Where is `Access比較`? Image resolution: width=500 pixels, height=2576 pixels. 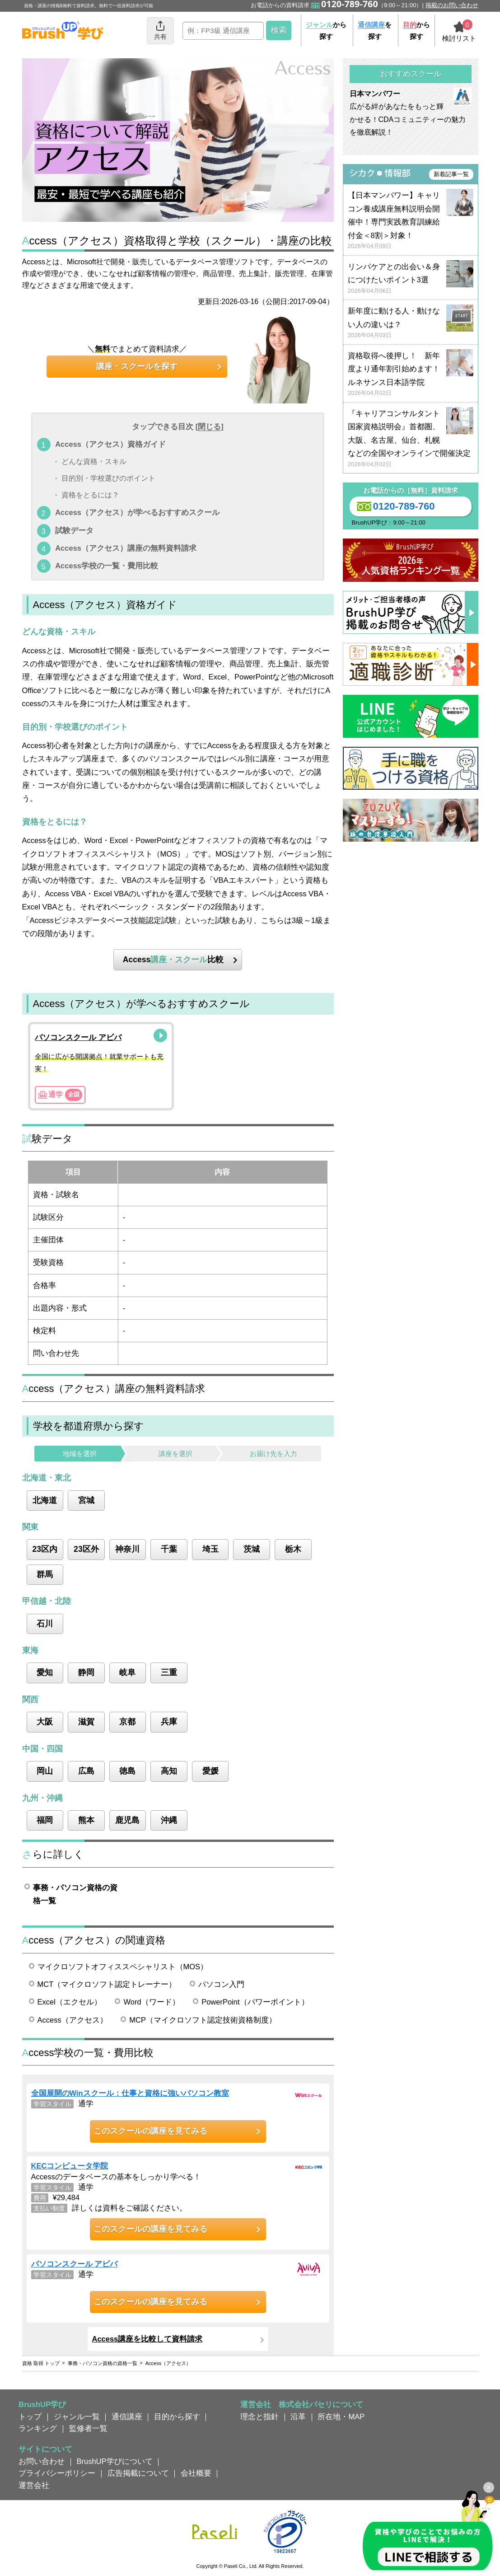
Access比較 is located at coordinates (173, 959).